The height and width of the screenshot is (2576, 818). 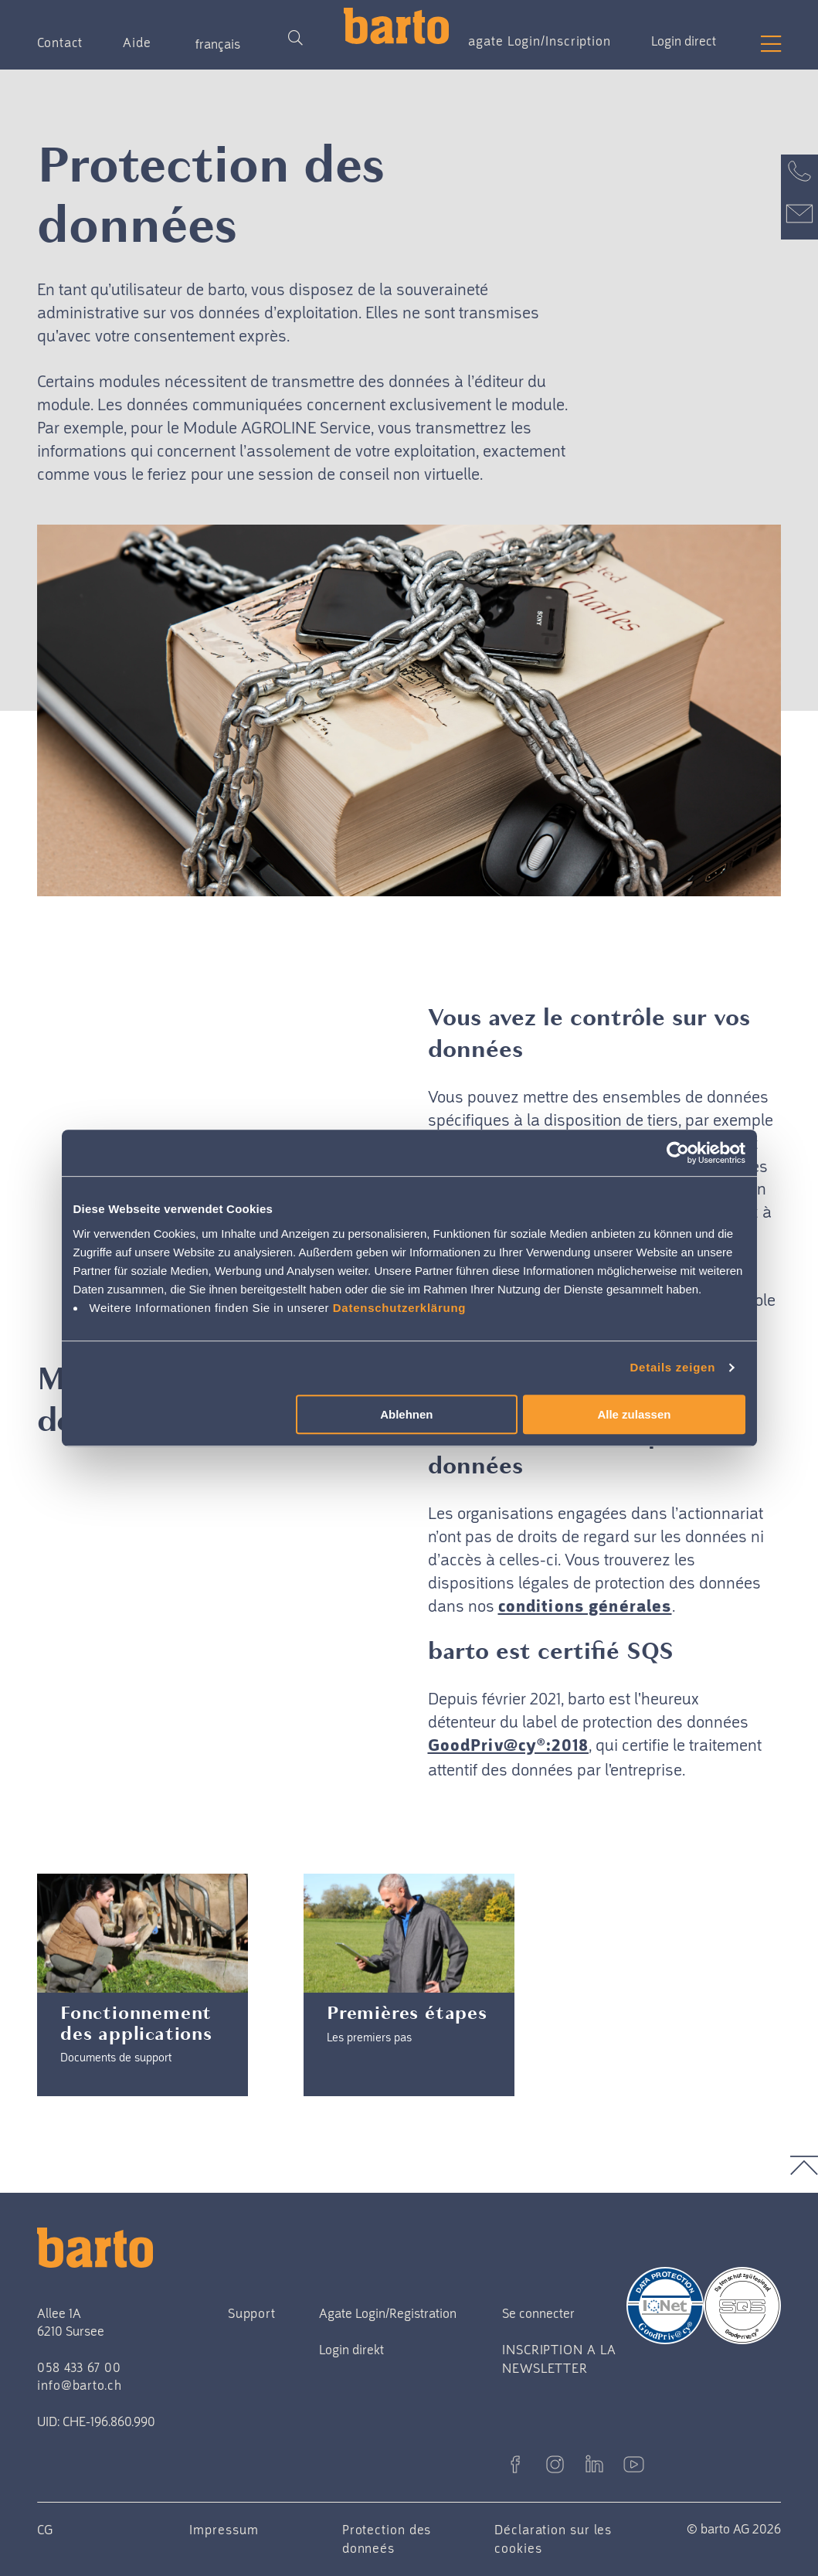 What do you see at coordinates (45, 2529) in the screenshot?
I see `CG` at bounding box center [45, 2529].